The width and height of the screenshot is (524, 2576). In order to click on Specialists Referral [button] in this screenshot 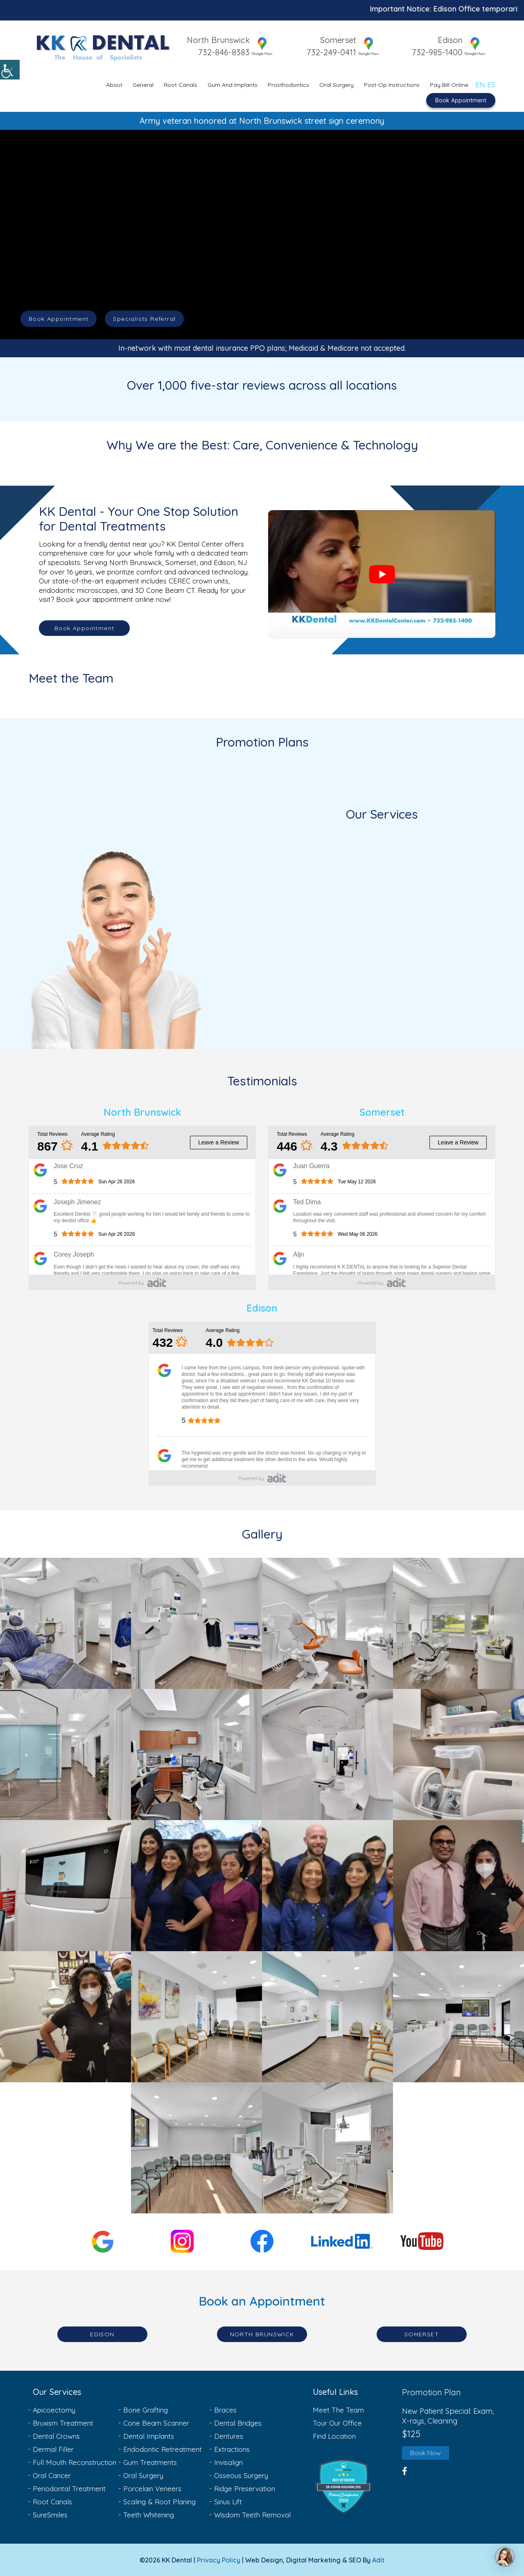, I will do `click(144, 318)`.